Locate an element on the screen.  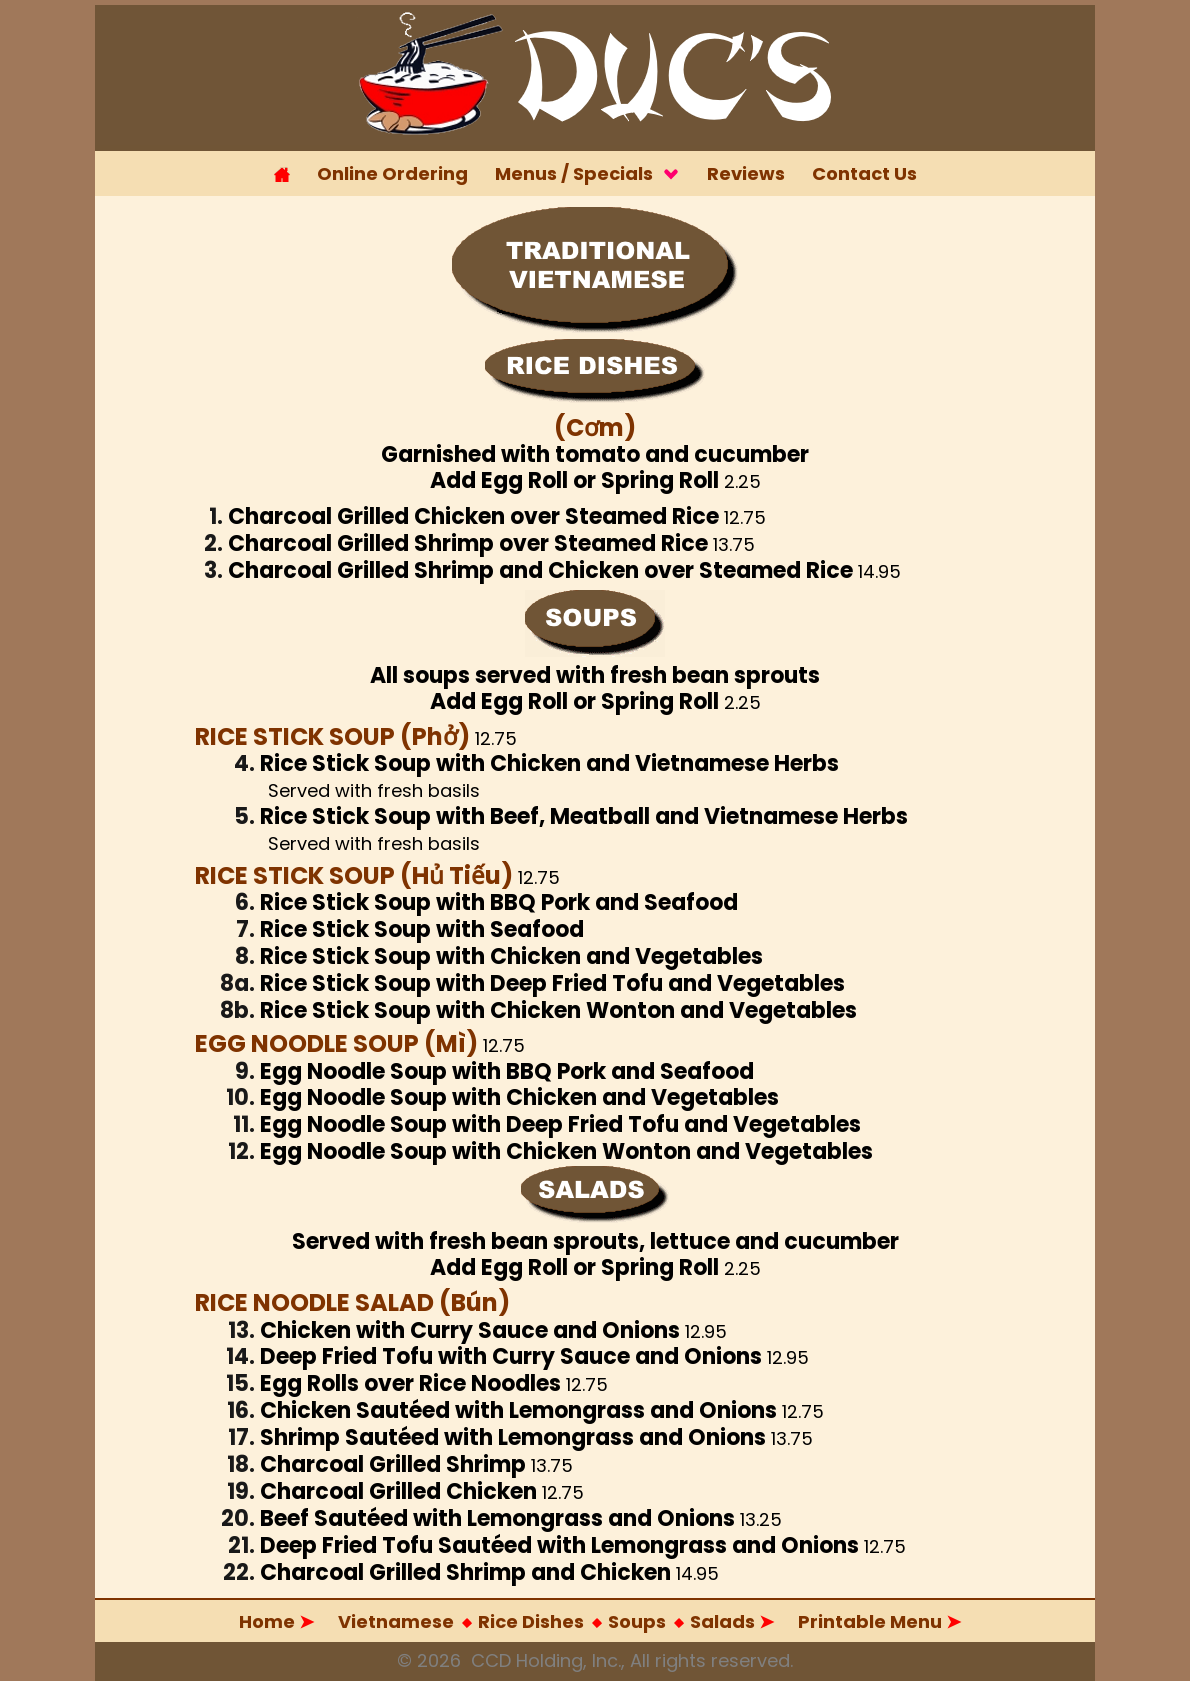
Reviews is located at coordinates (746, 173).